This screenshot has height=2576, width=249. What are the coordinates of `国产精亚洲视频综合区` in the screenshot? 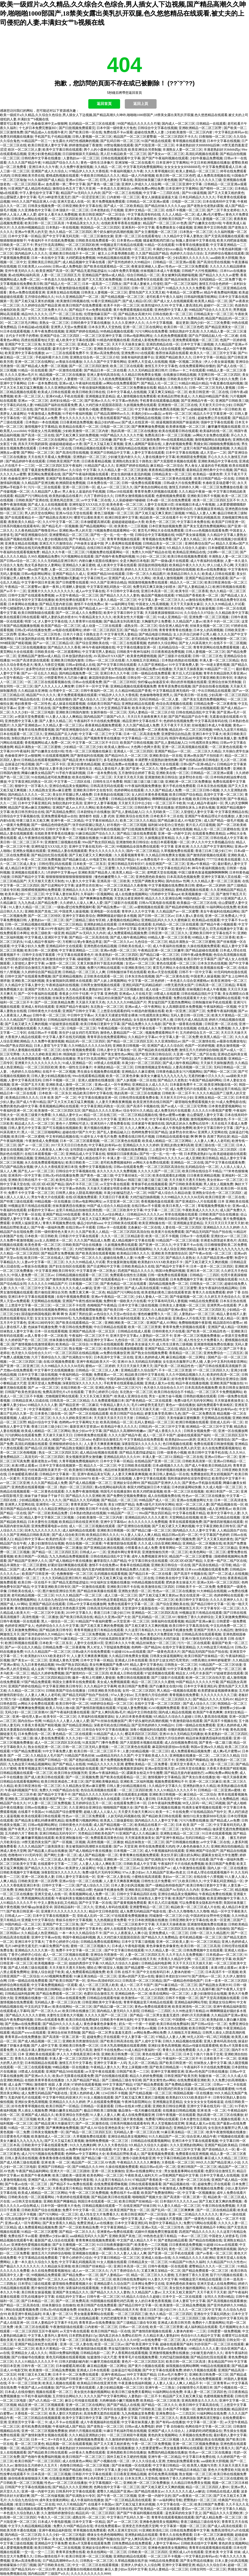 It's located at (31, 535).